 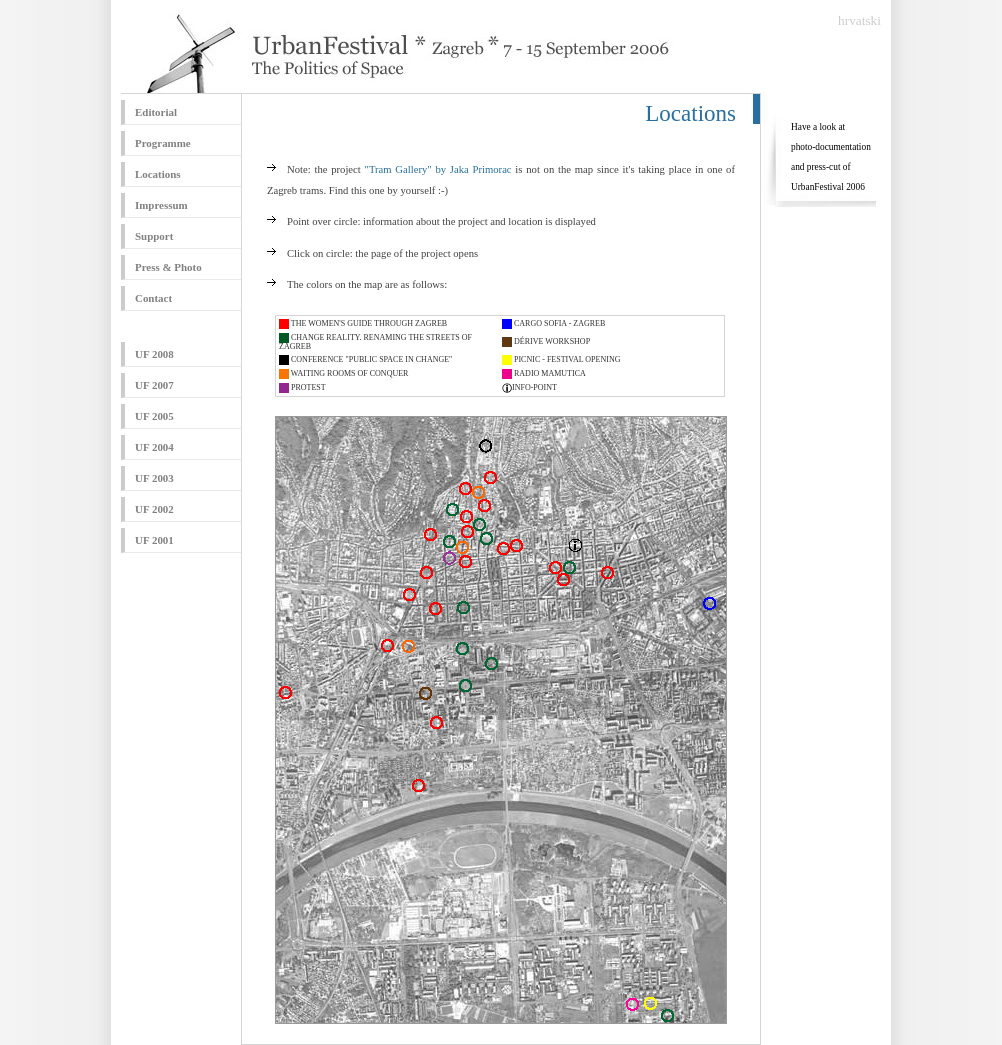 What do you see at coordinates (154, 447) in the screenshot?
I see `UF 2004` at bounding box center [154, 447].